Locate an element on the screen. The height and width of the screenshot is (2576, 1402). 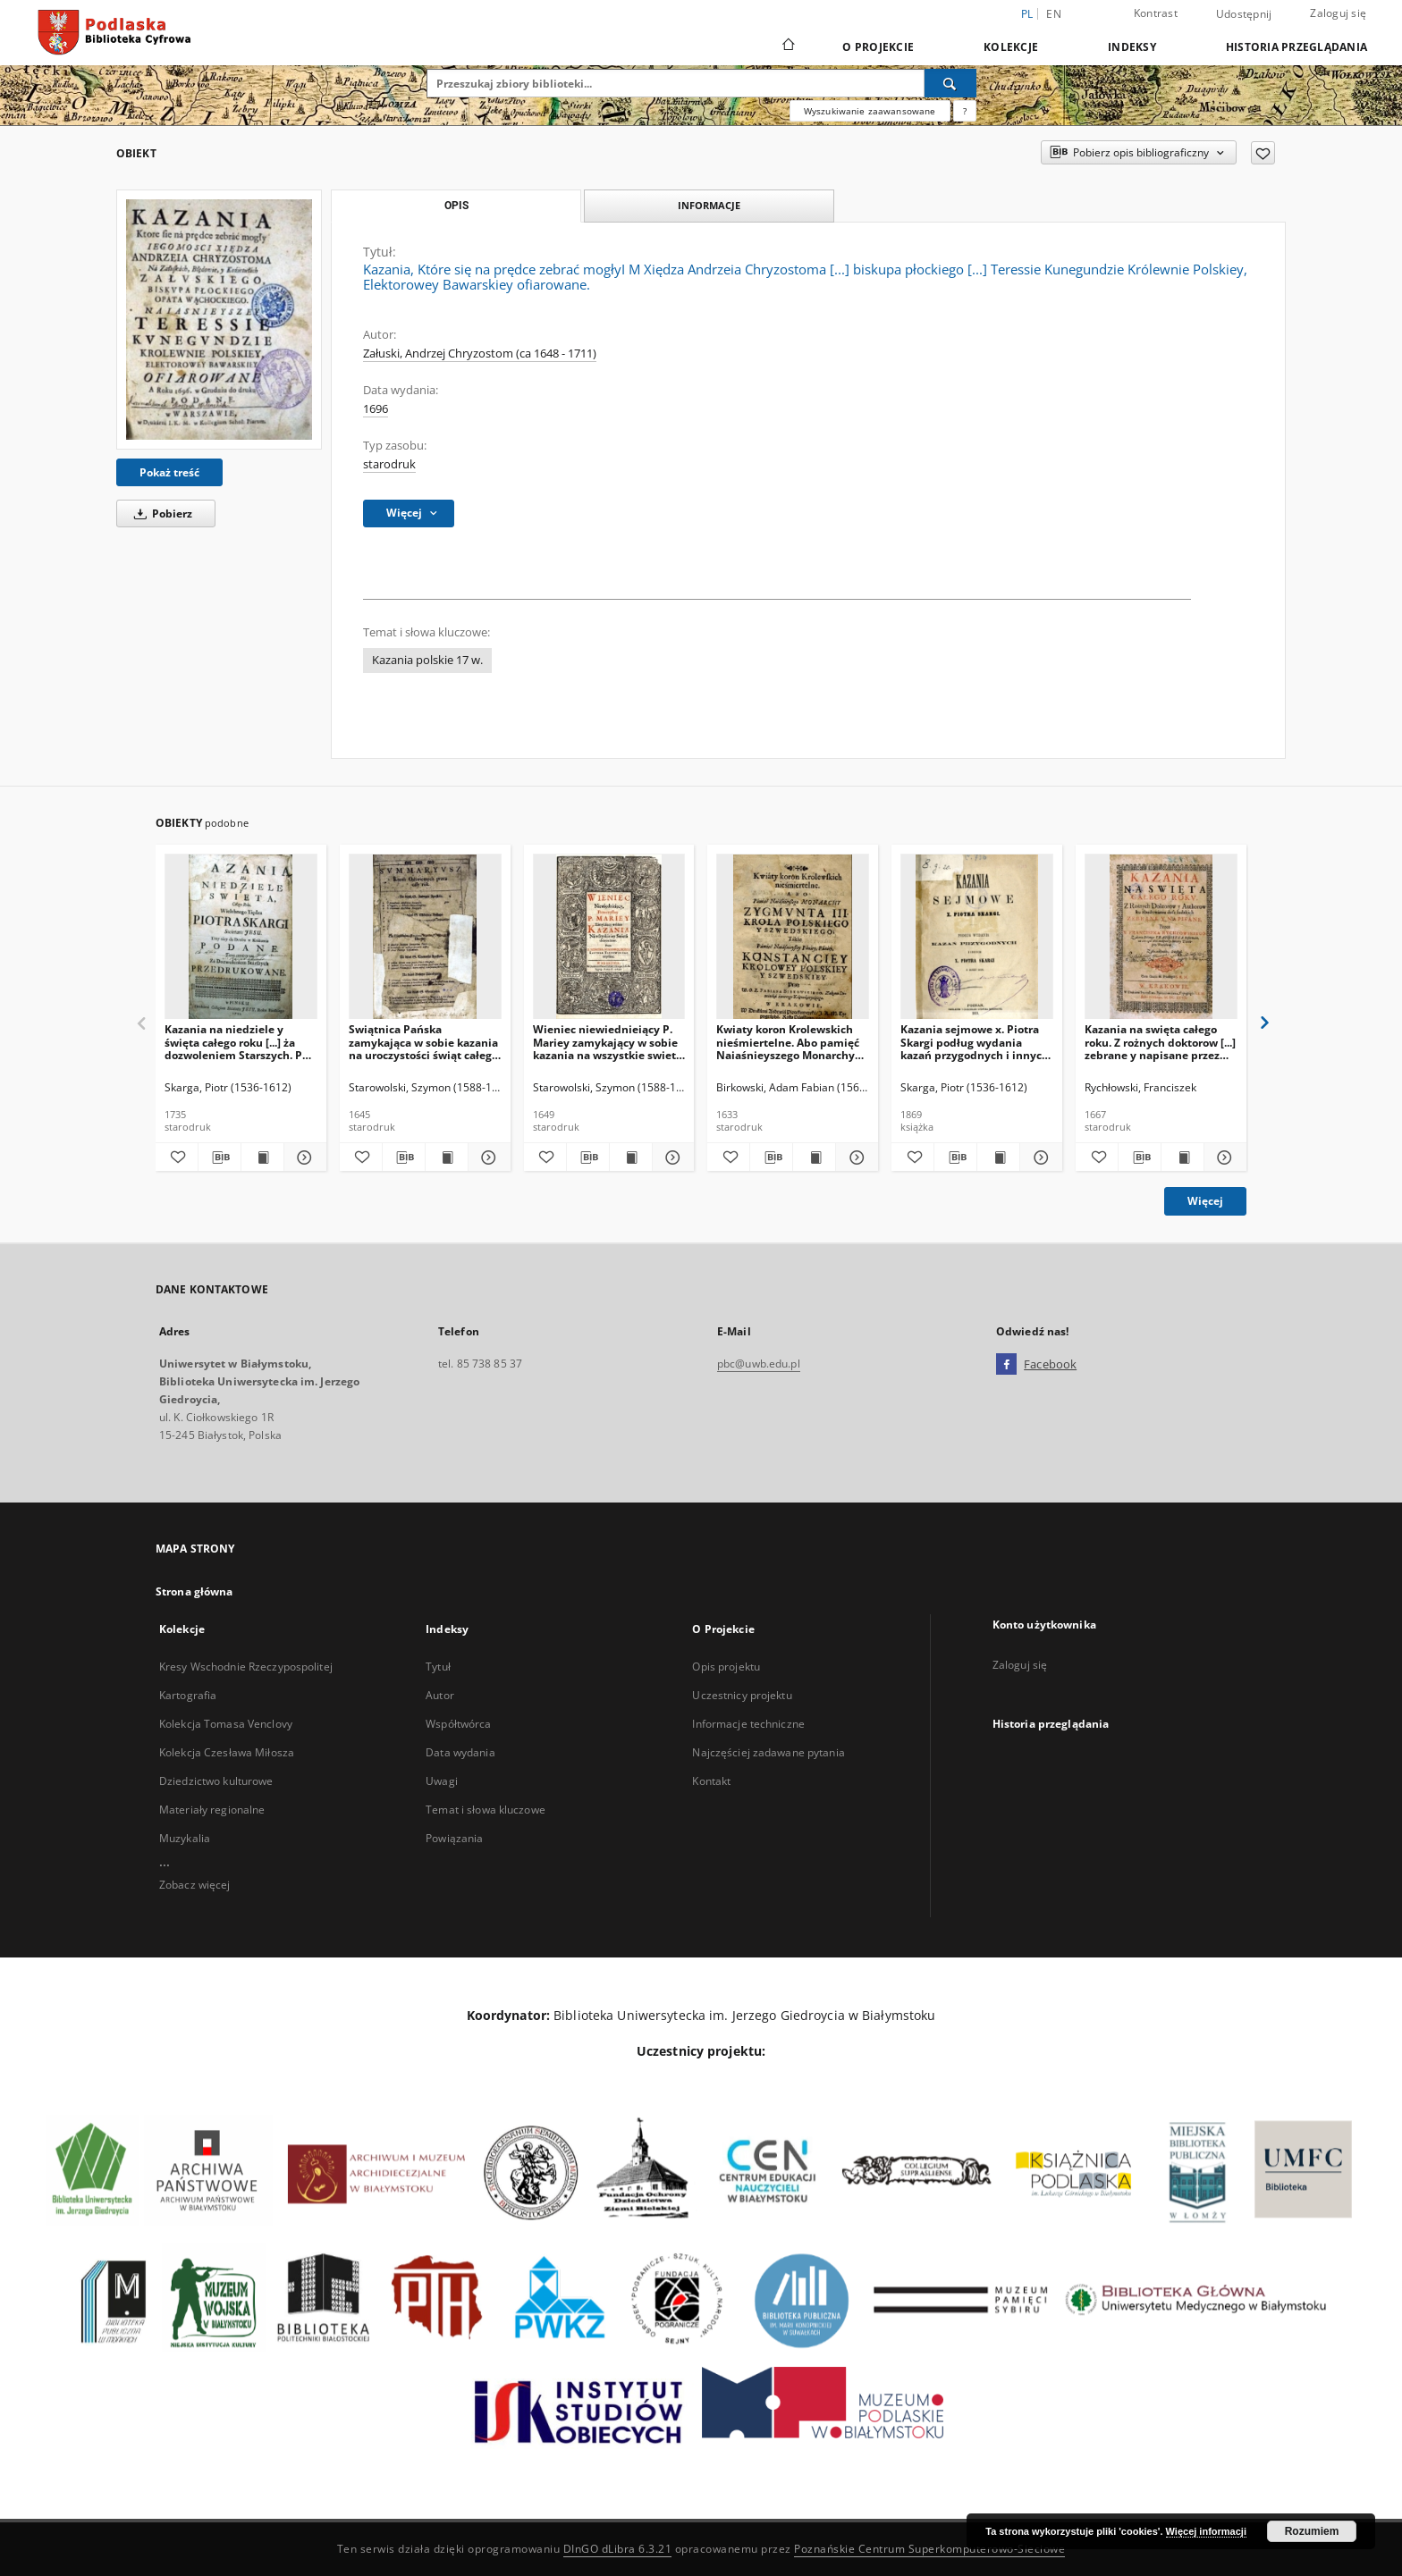
[Pokaż szczegóły Swiątnica Pańska zamykająca w sobie kazania na uroczystości świąt całego roku [...].] is located at coordinates (487, 1157).